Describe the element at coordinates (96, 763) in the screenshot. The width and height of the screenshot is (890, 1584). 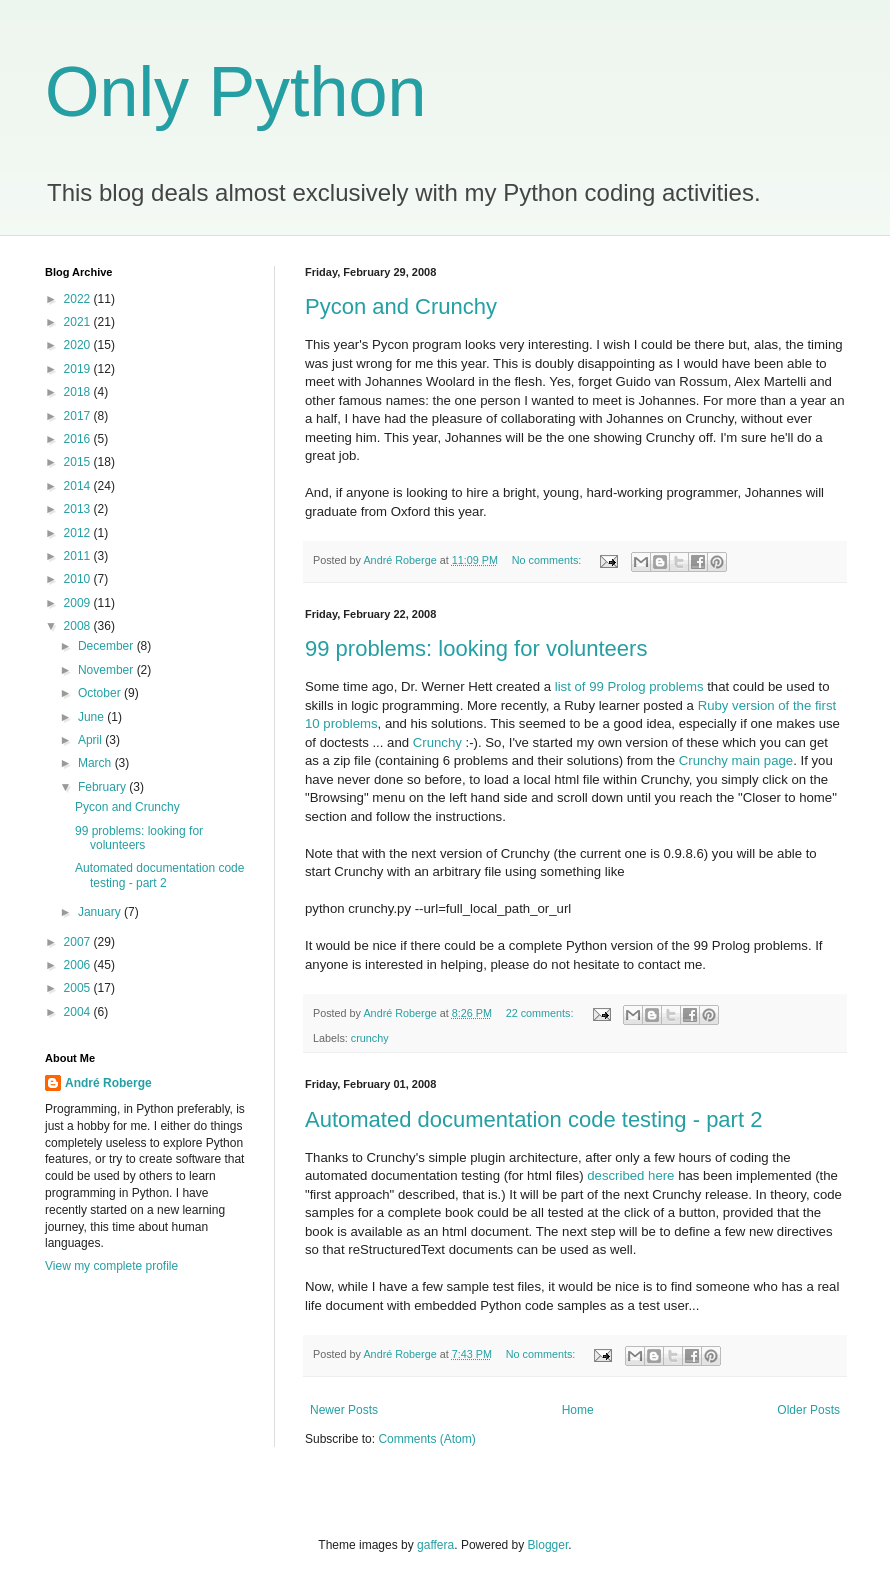
I see `March` at that location.